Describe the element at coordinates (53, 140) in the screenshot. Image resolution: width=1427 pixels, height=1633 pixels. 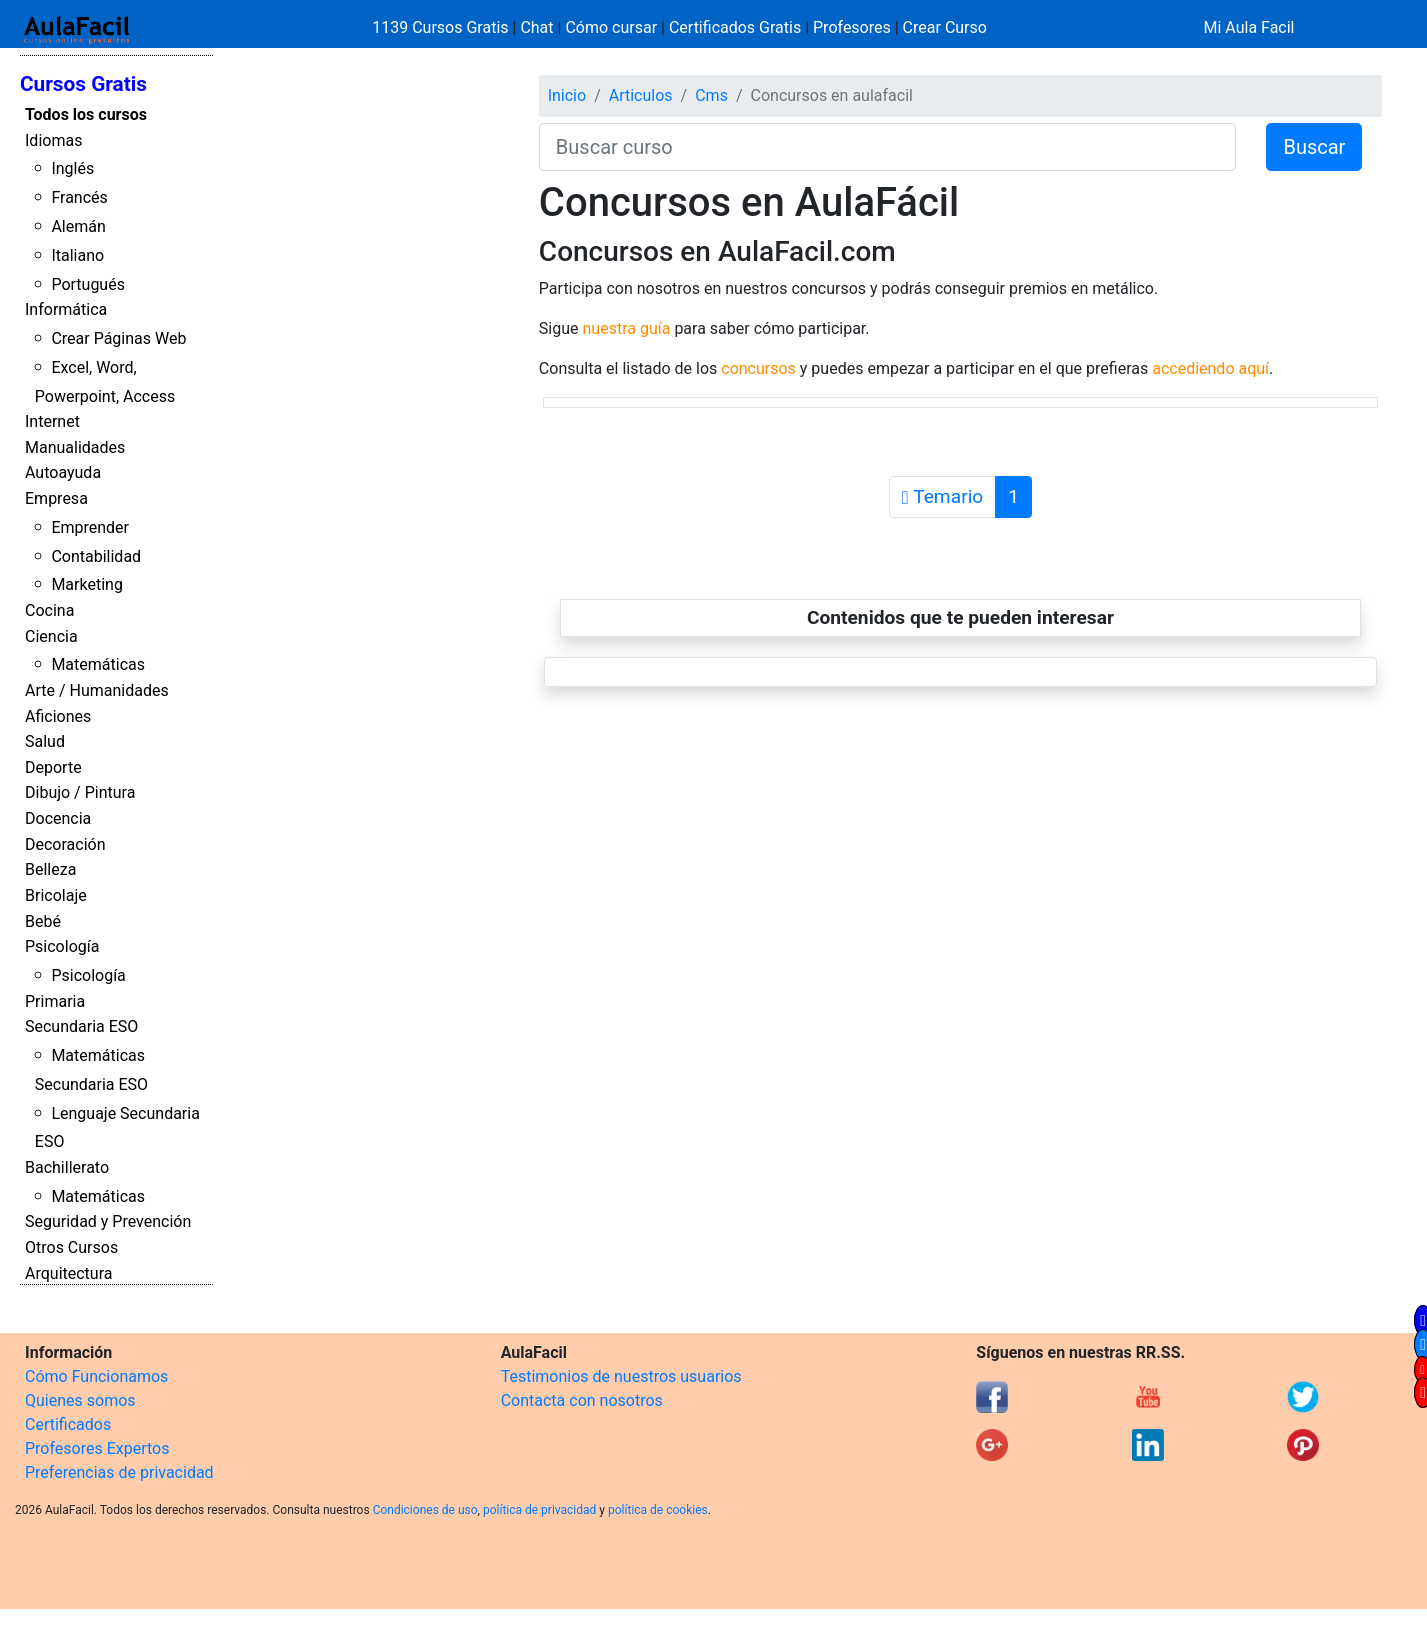
I see `Idiomas` at that location.